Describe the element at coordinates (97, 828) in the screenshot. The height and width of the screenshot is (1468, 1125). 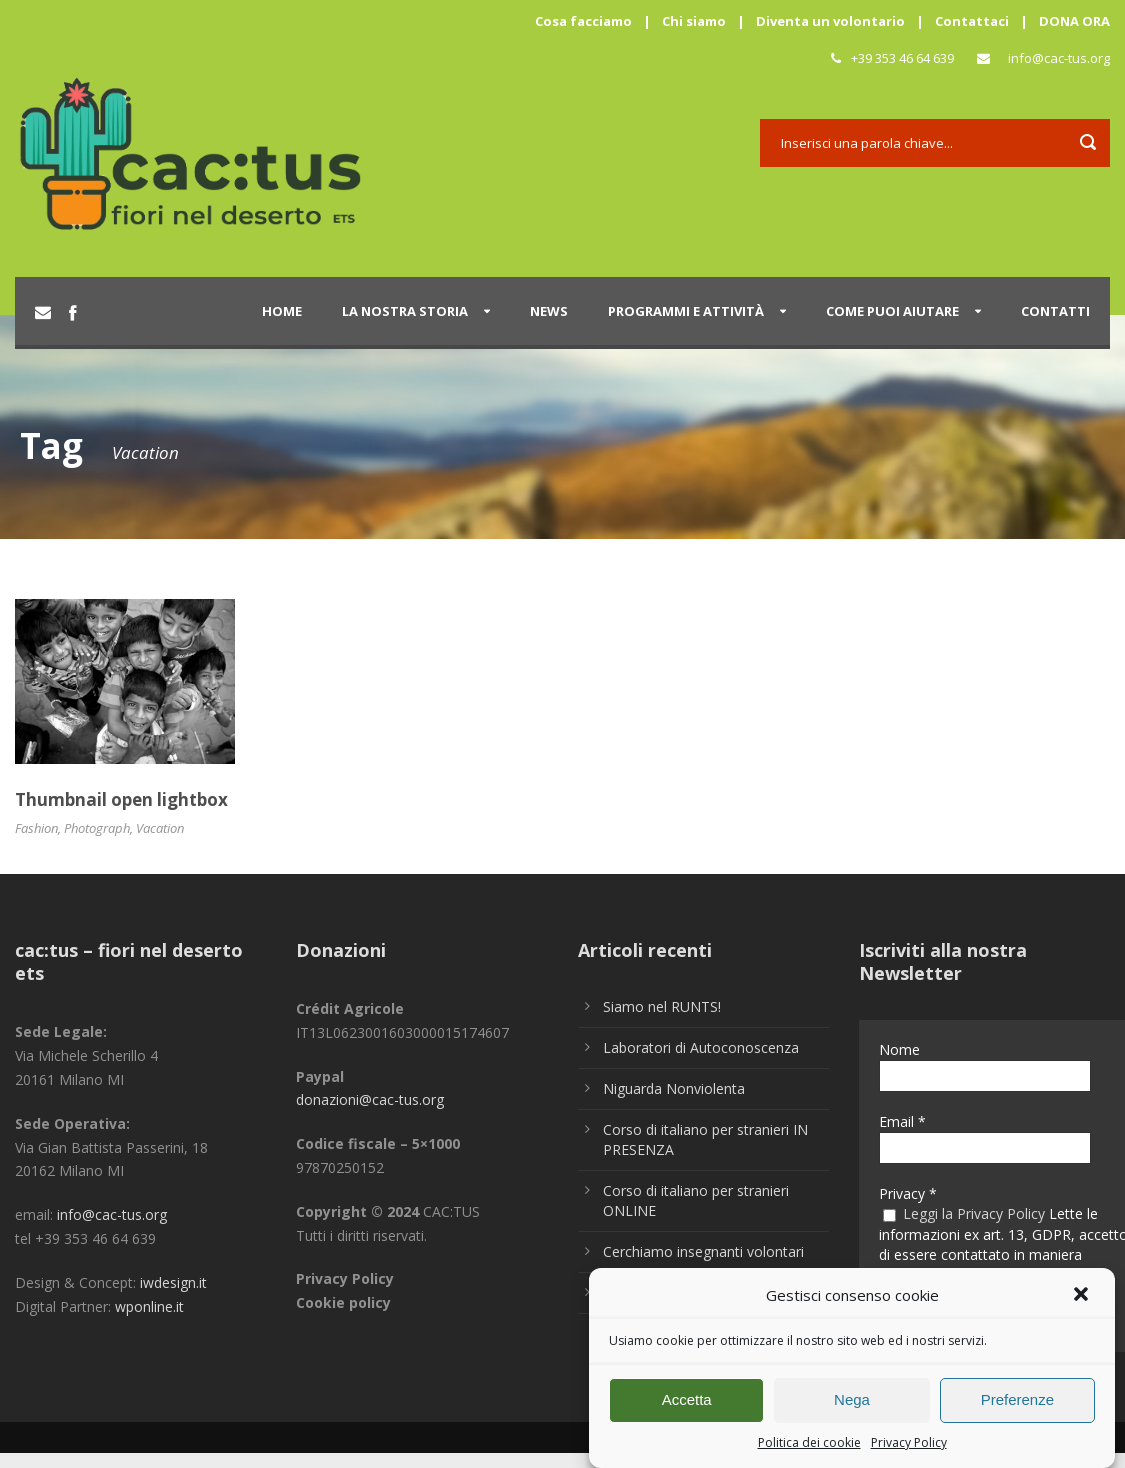
I see `Photograph` at that location.